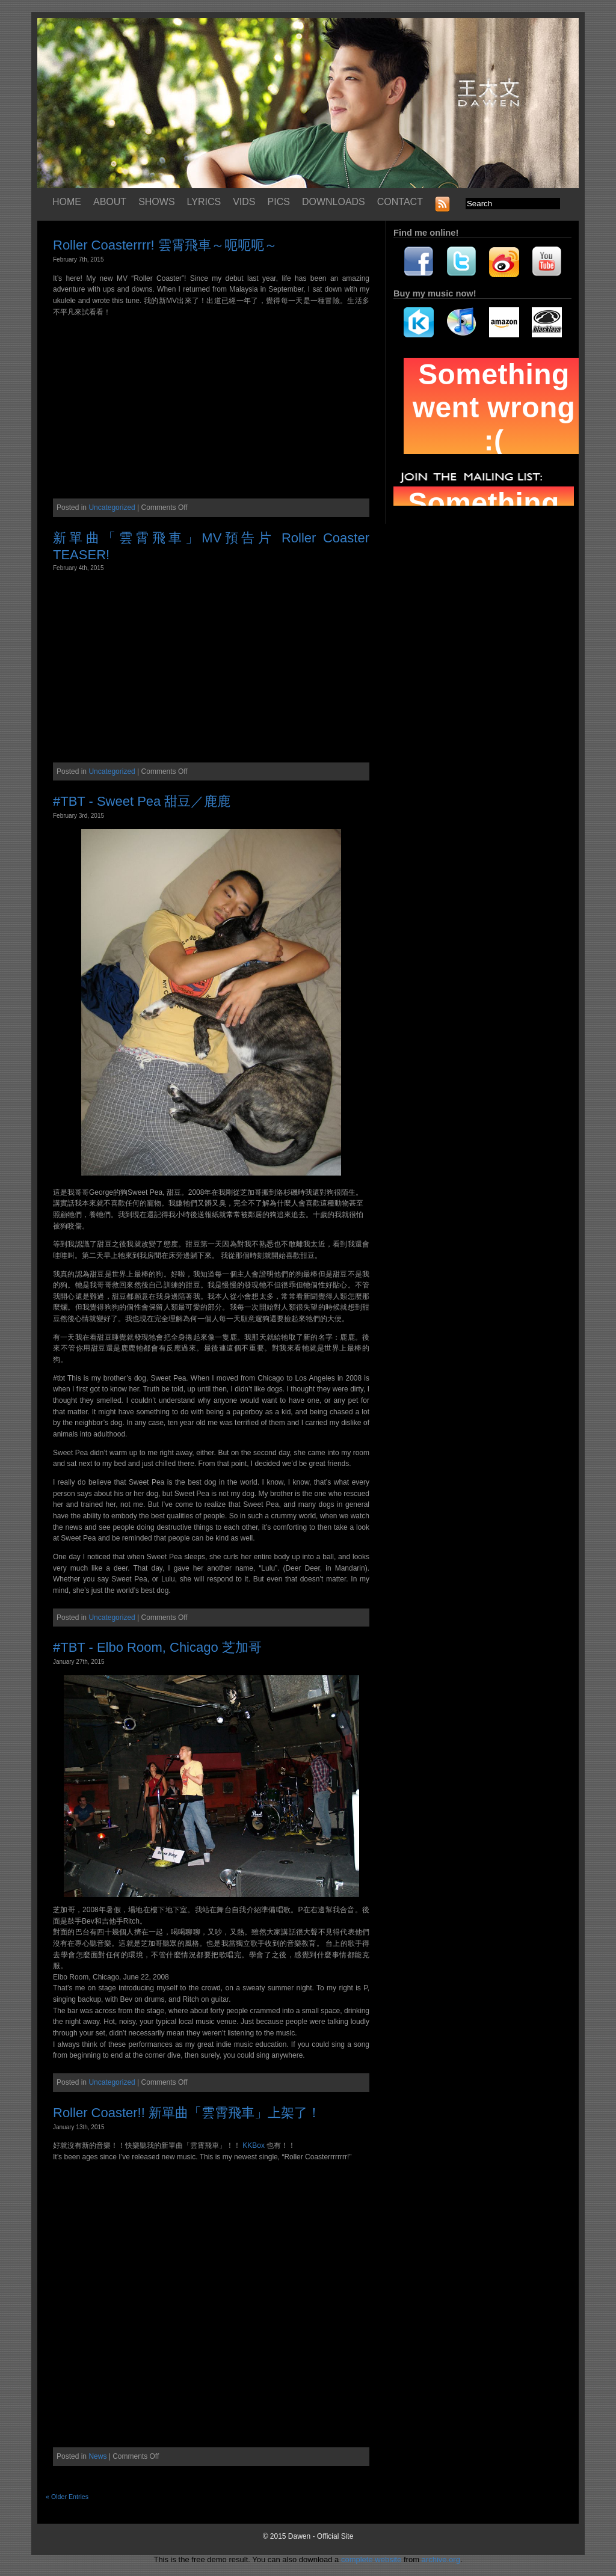 Image resolution: width=616 pixels, height=2576 pixels. Describe the element at coordinates (333, 202) in the screenshot. I see `DOWNLOADS` at that location.